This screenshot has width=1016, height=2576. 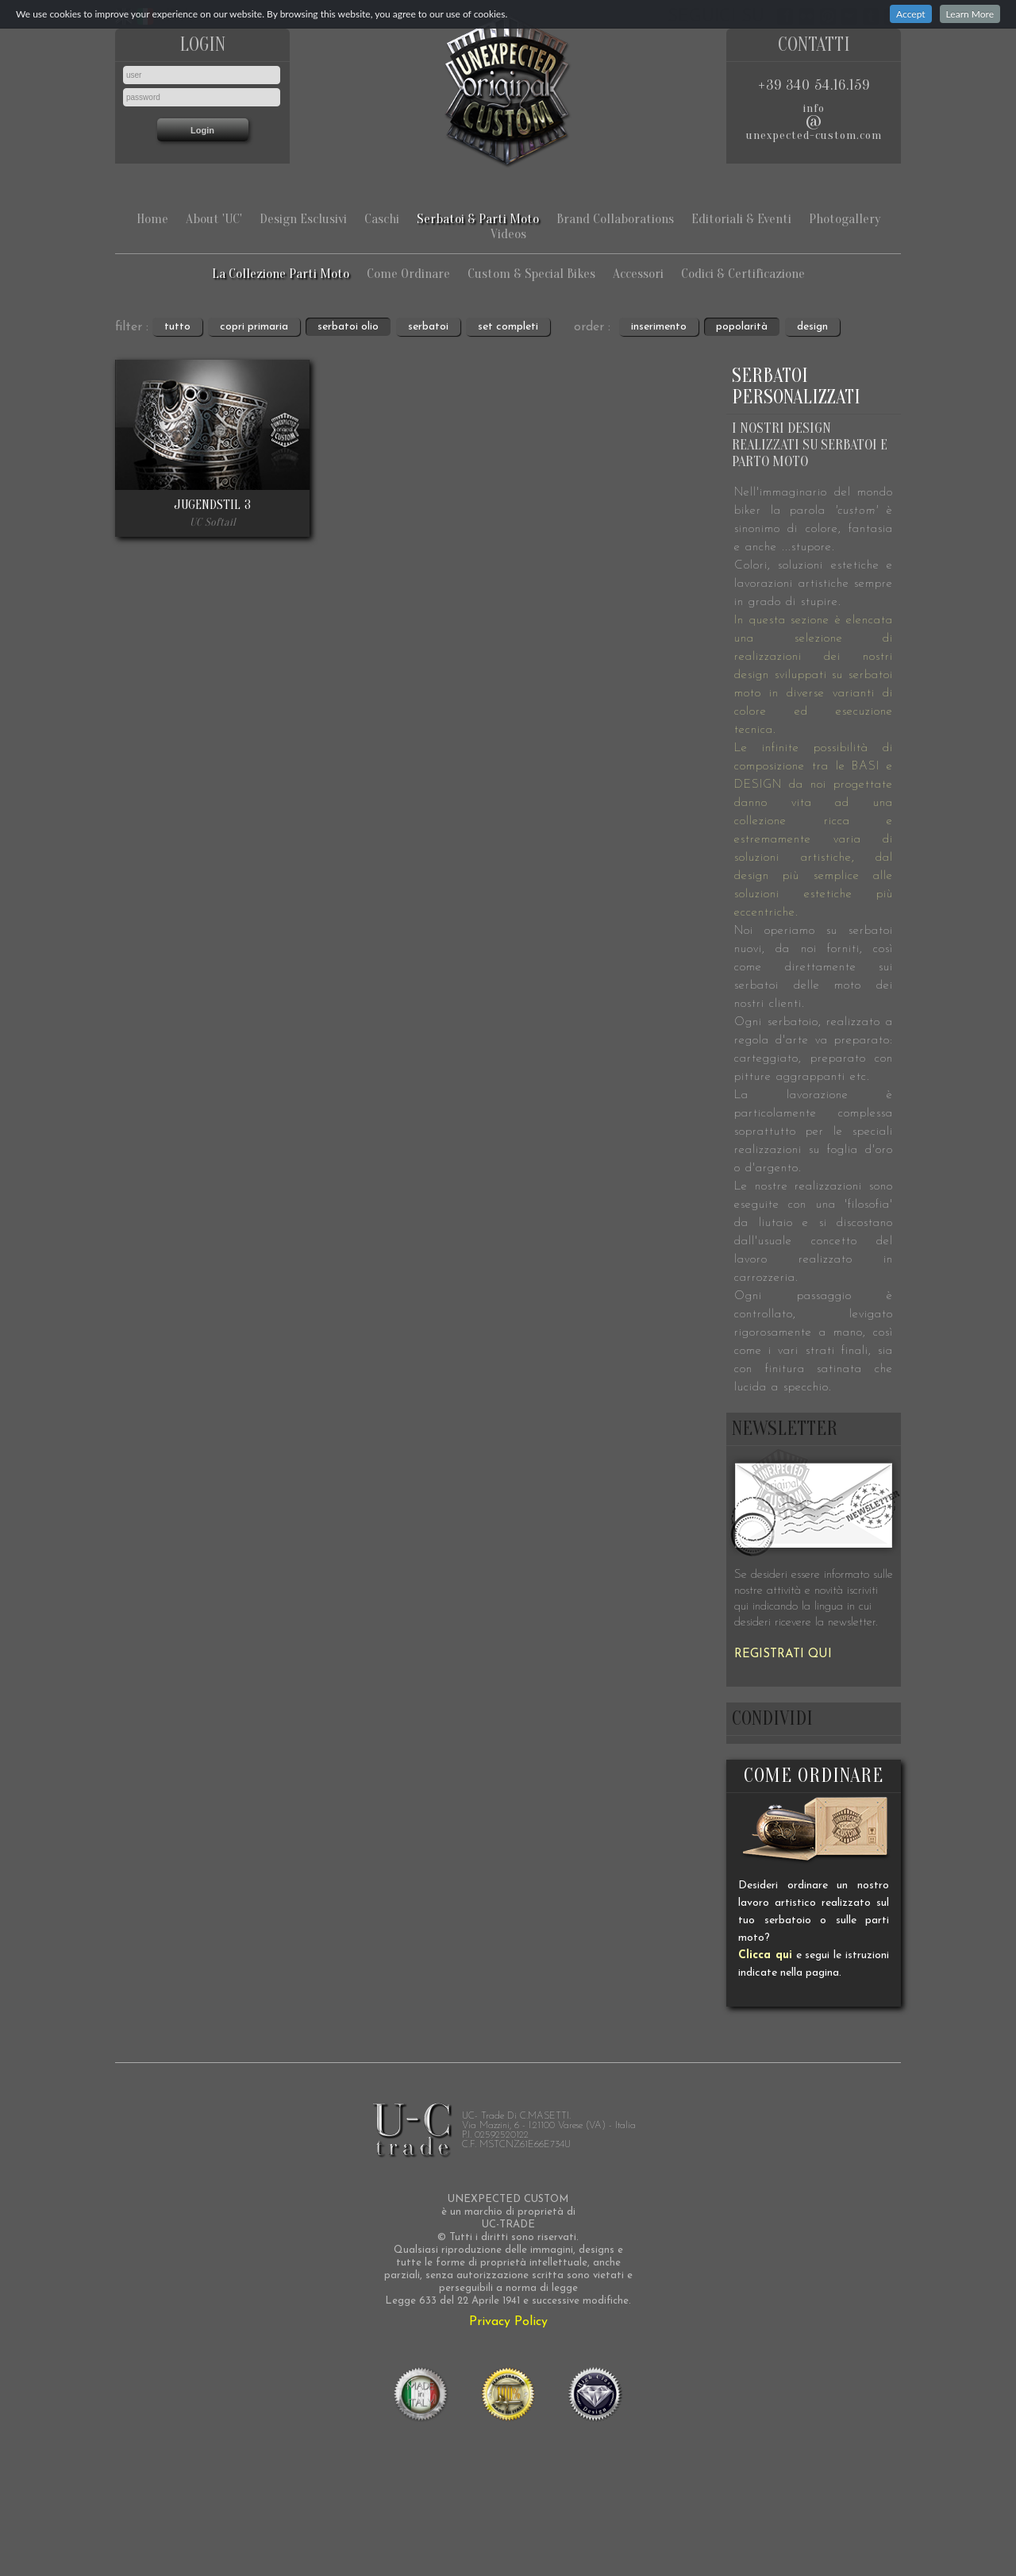 I want to click on Accept, so click(x=911, y=14).